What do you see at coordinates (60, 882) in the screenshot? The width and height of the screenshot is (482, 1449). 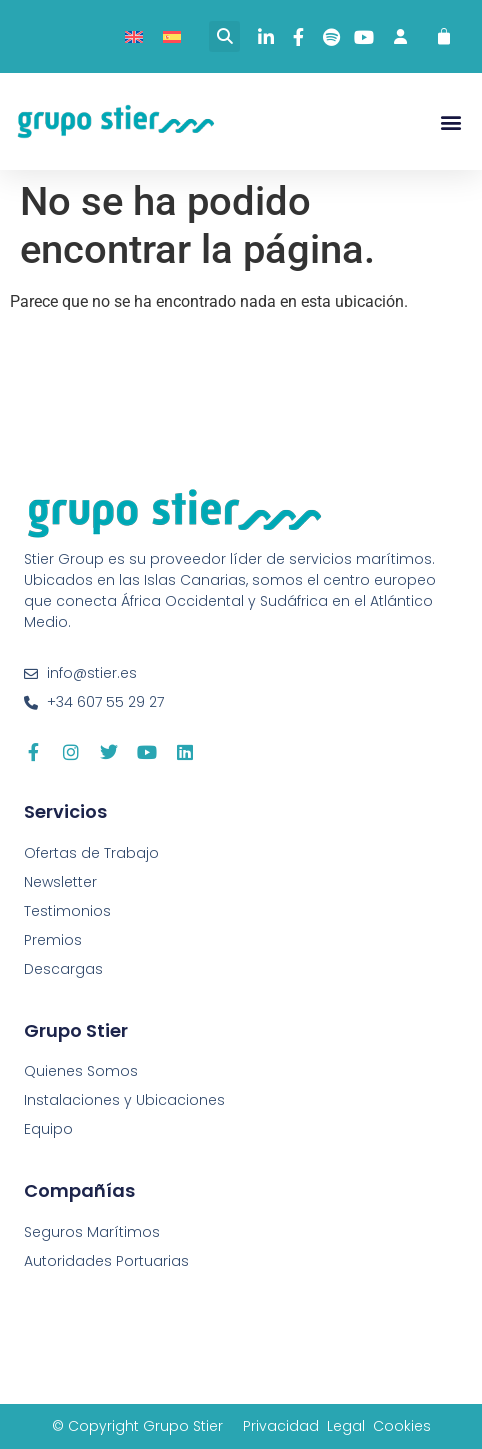 I see `Newsletter` at bounding box center [60, 882].